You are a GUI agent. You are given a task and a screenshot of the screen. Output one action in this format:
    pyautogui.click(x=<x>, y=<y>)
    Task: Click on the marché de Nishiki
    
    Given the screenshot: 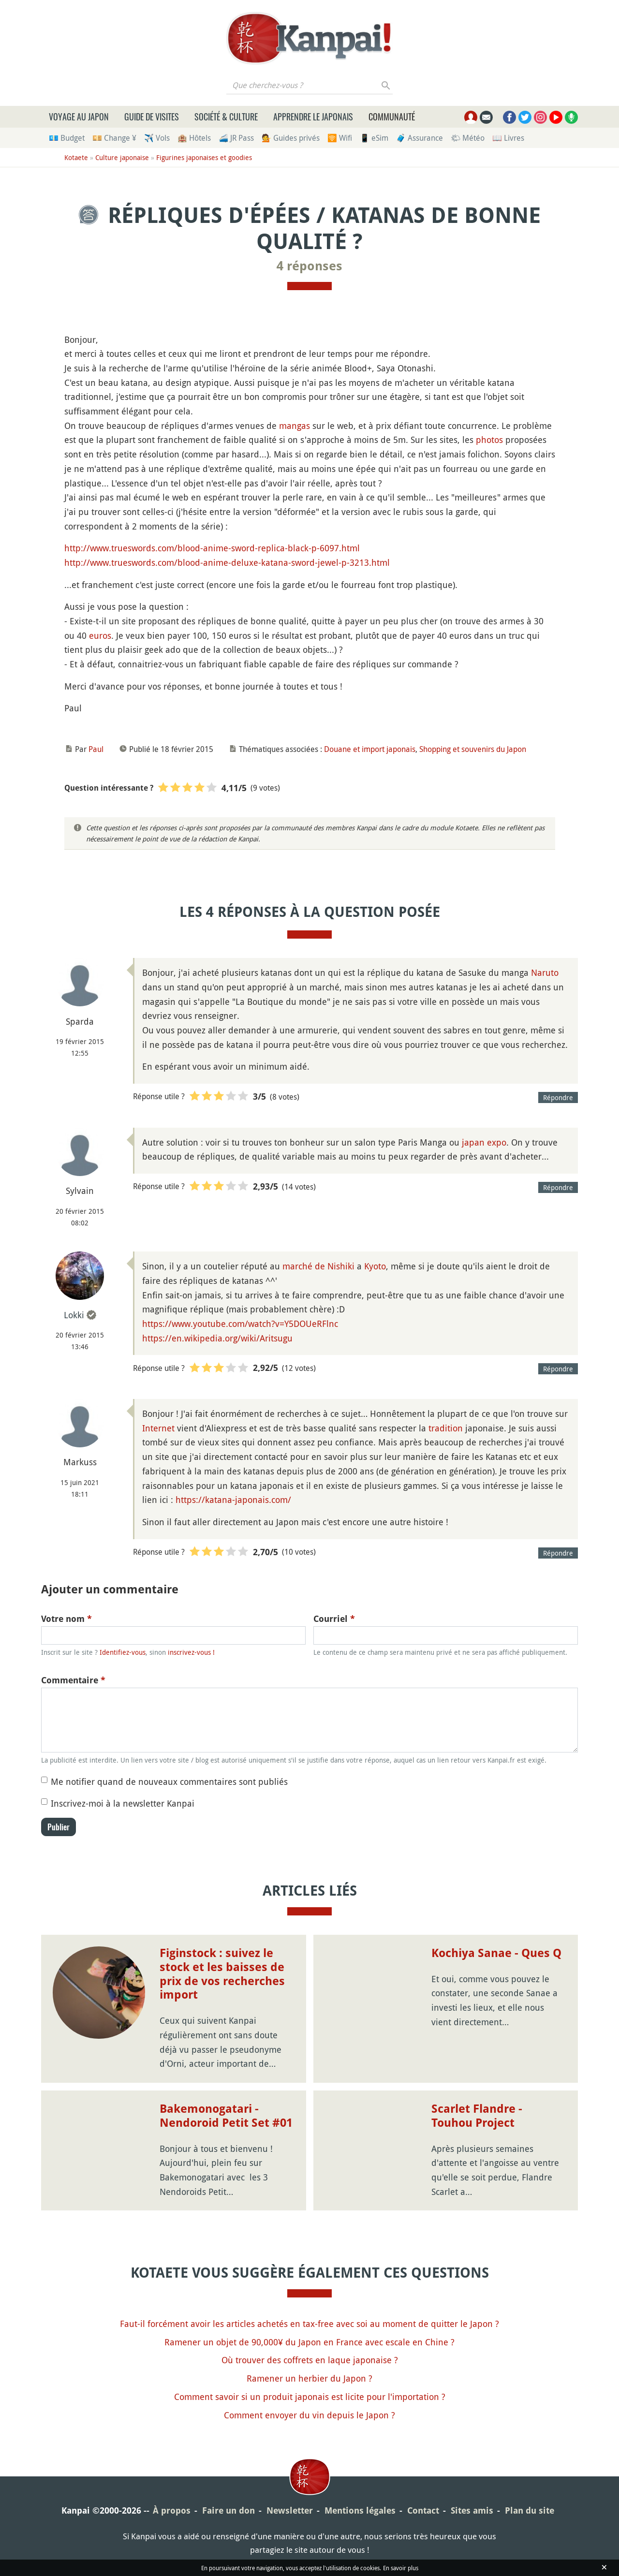 What is the action you would take?
    pyautogui.click(x=318, y=1266)
    